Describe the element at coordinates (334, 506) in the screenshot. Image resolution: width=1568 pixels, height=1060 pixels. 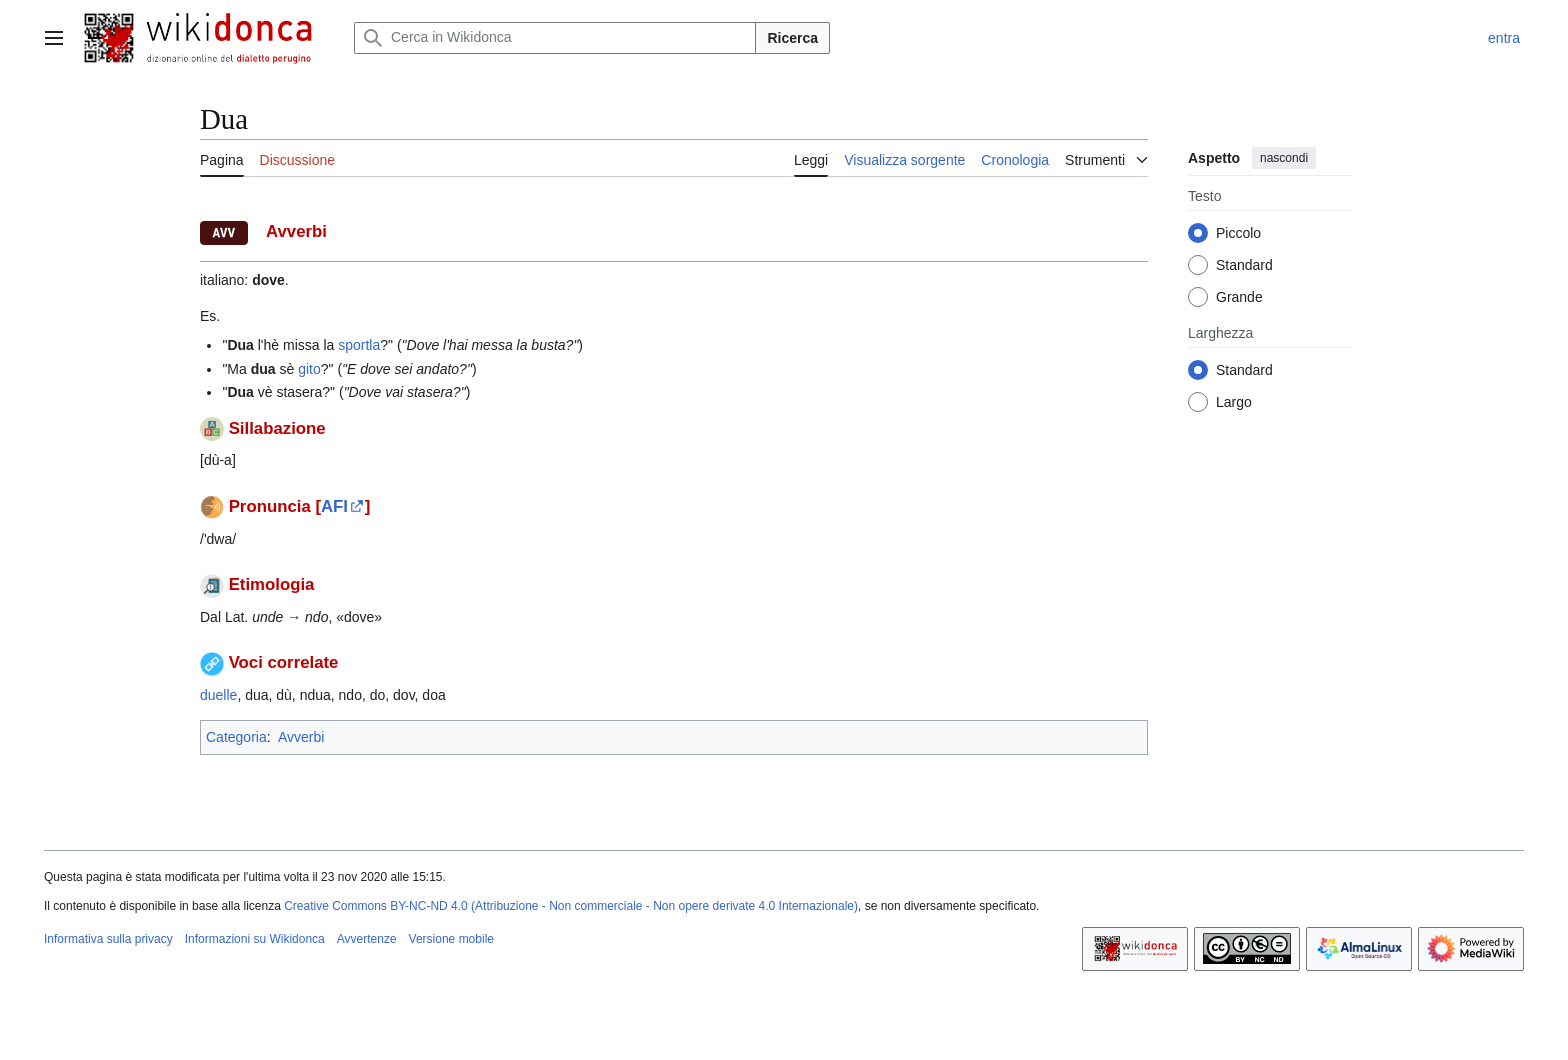
I see `AFI` at that location.